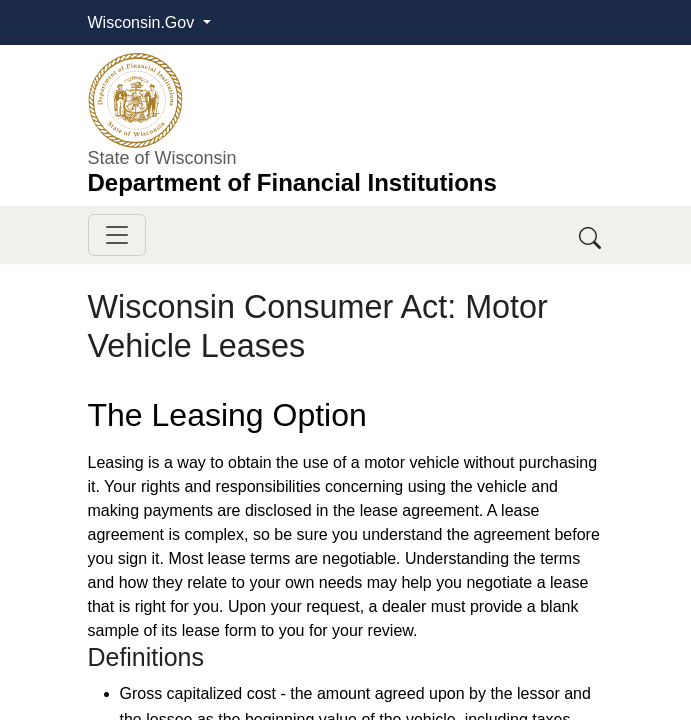  Describe the element at coordinates (117, 235) in the screenshot. I see `[Toggle navigation]` at that location.